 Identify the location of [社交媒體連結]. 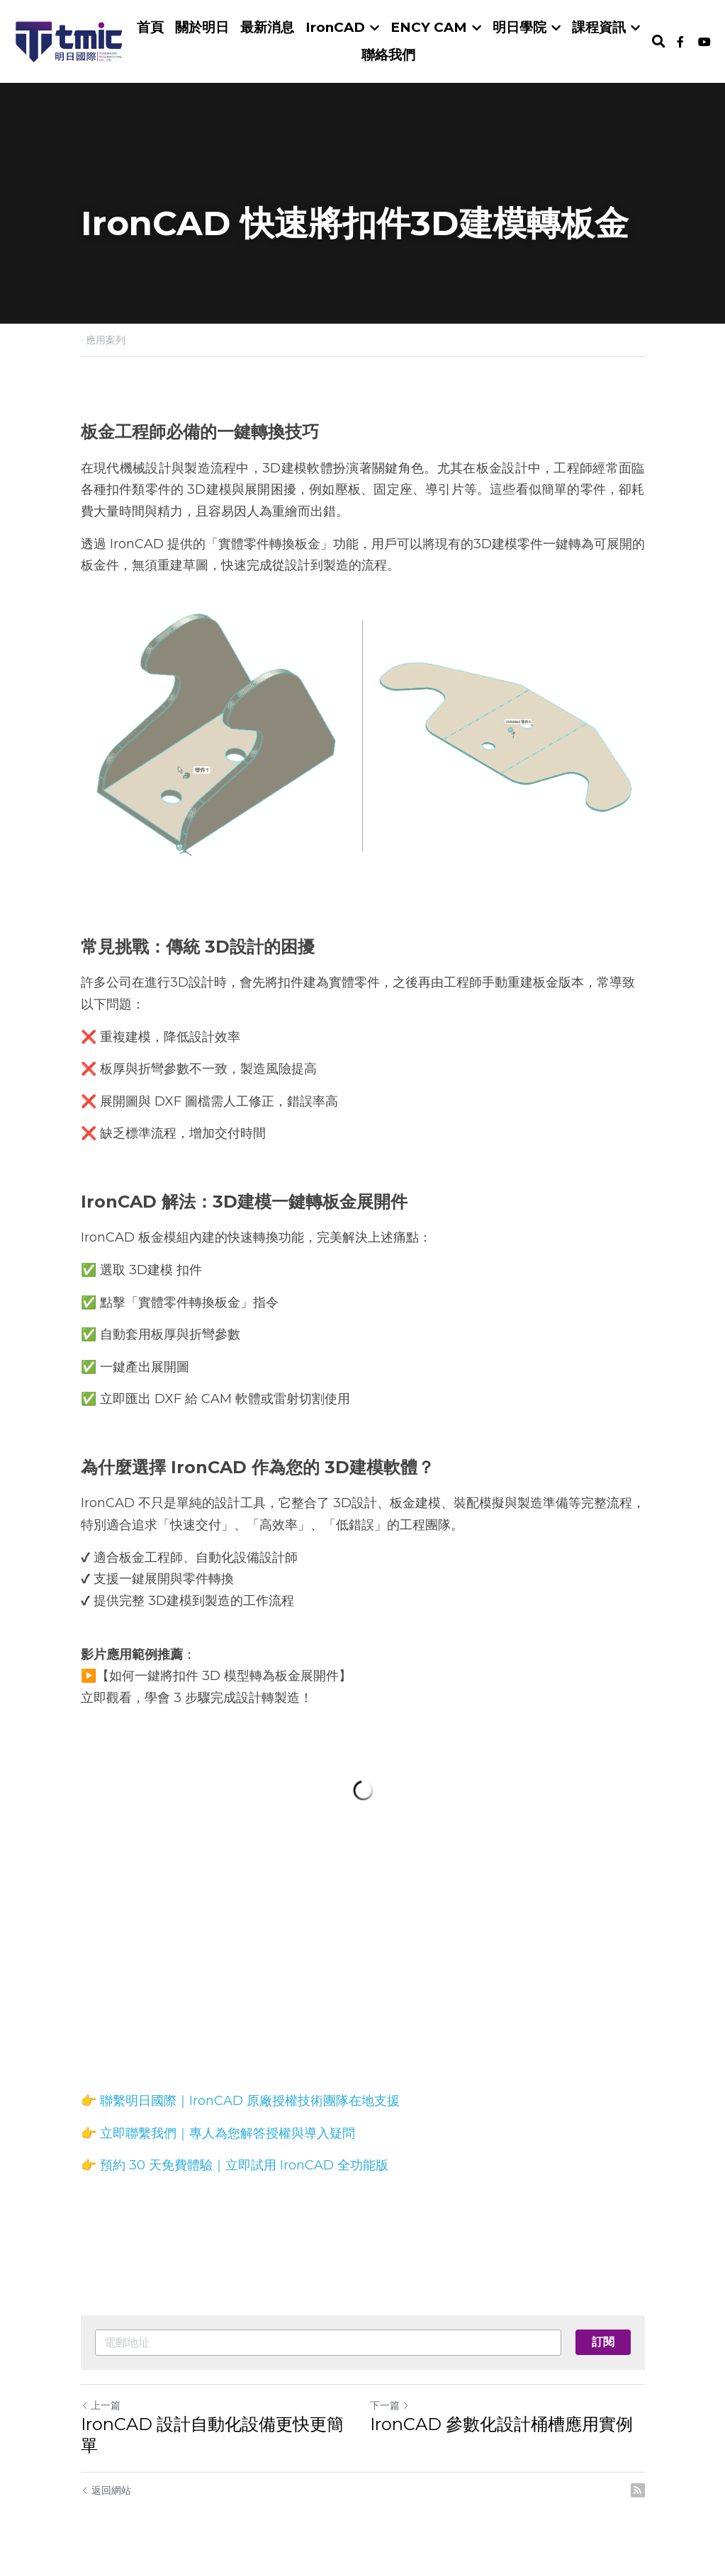
(680, 41).